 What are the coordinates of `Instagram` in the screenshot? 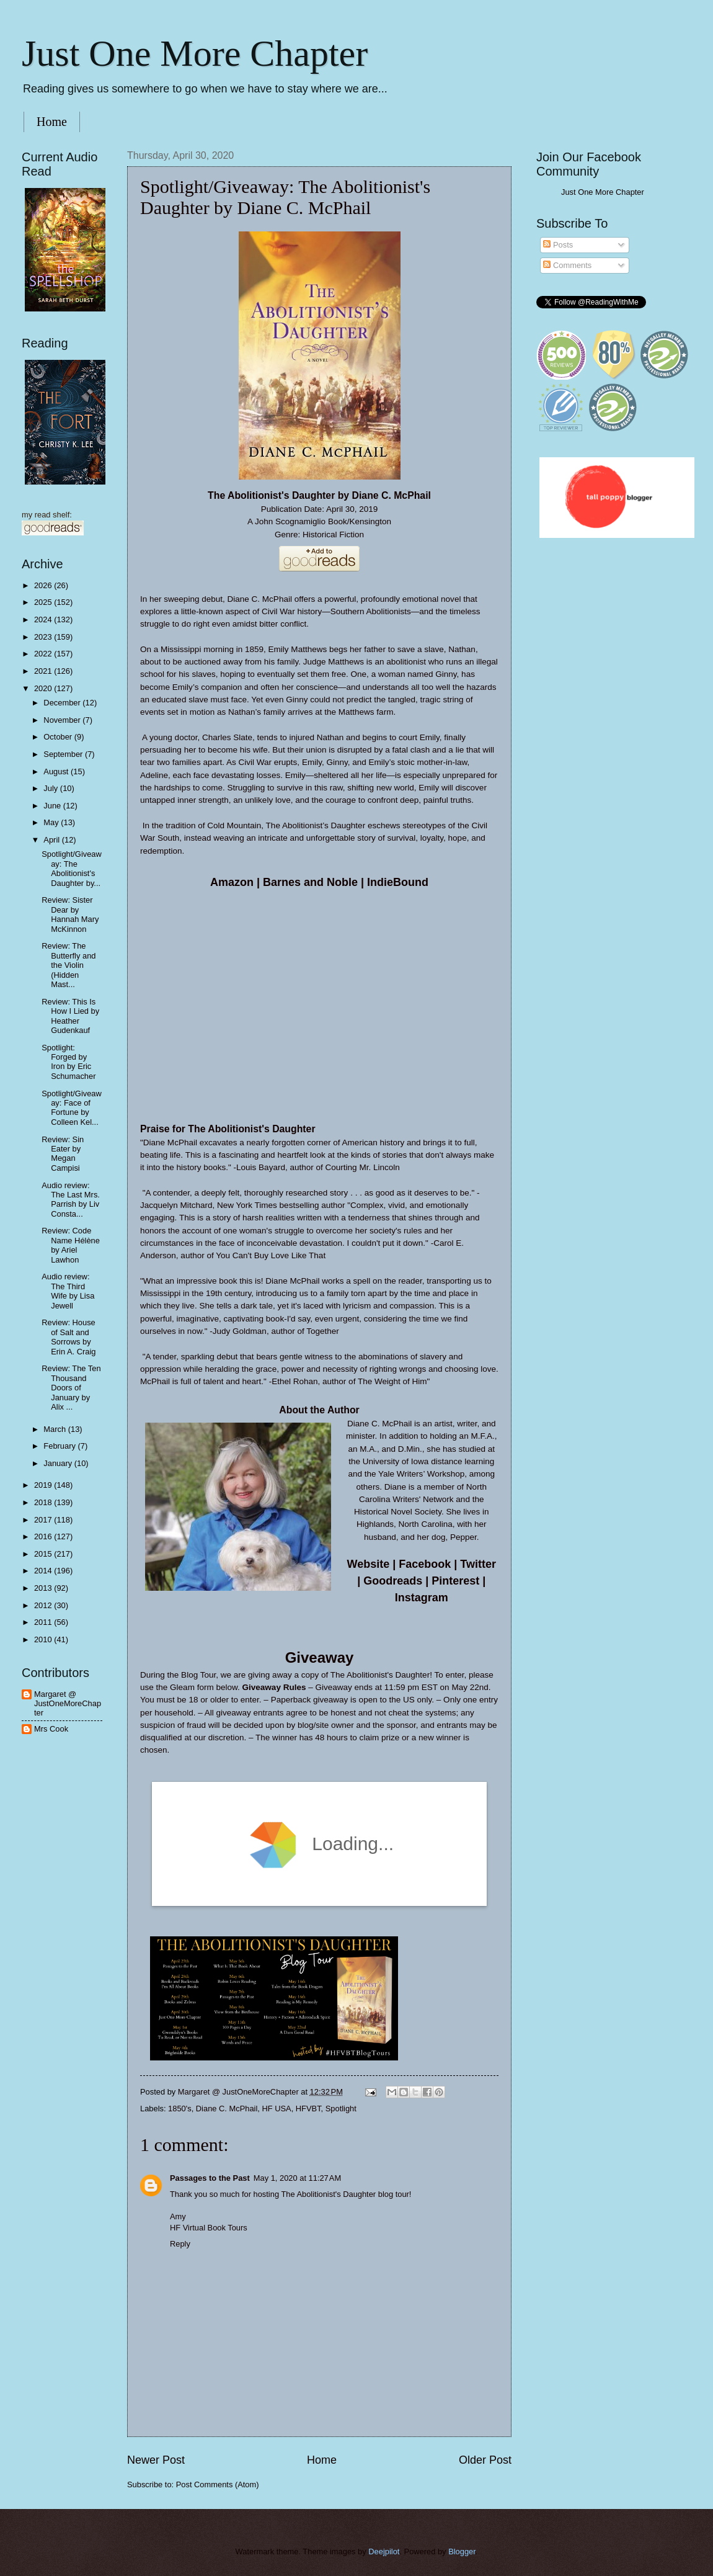 It's located at (421, 1597).